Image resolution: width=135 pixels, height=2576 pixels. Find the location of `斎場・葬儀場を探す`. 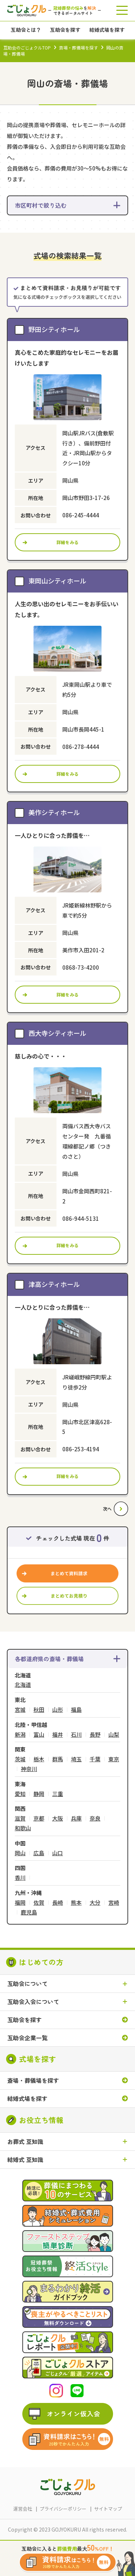

斎場・葬儀場を探す is located at coordinates (78, 47).